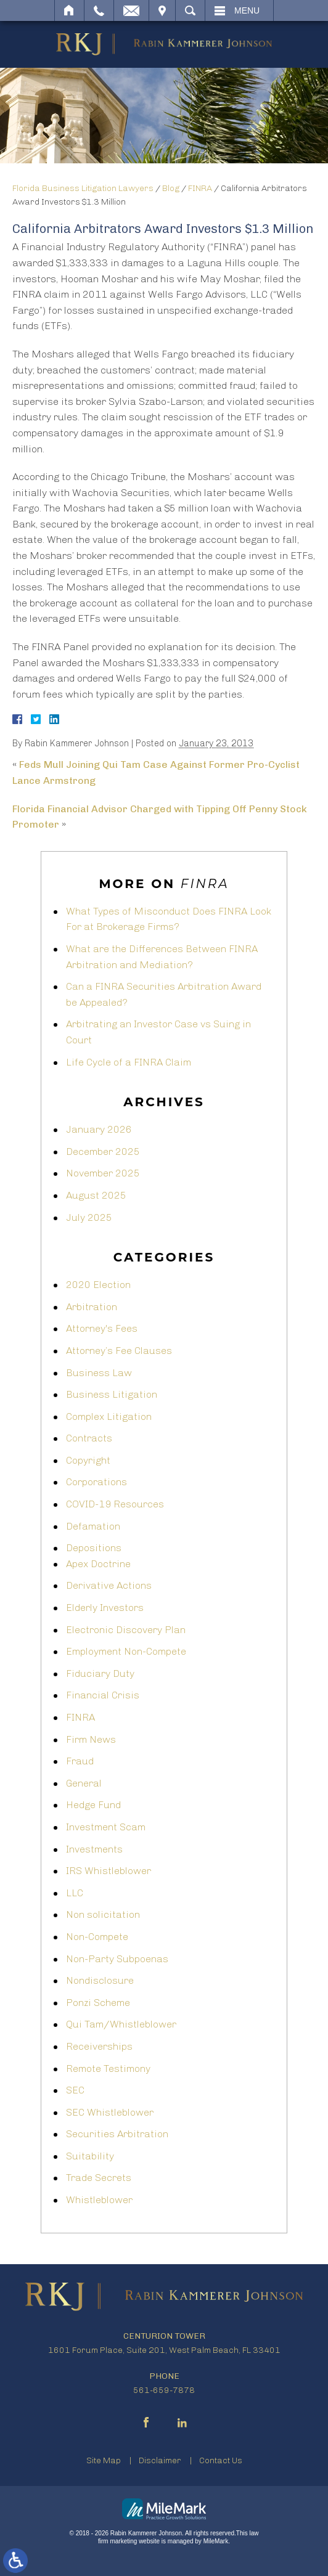  I want to click on Derivative Actions, so click(109, 1585).